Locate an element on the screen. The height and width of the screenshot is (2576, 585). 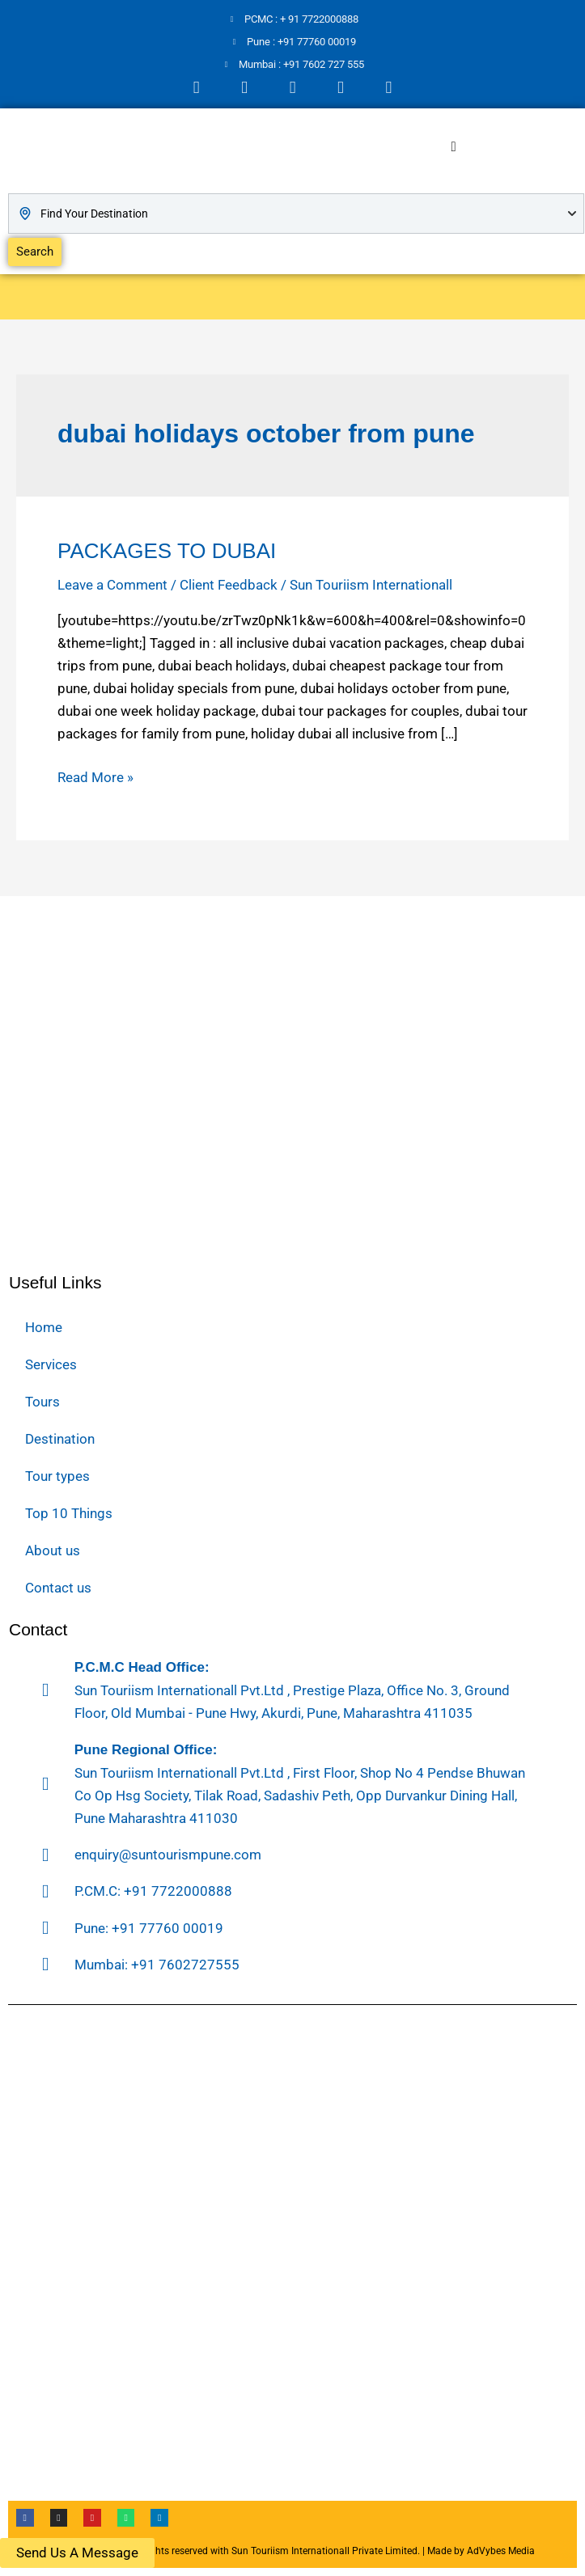
PACKAGES TO DUBAI is located at coordinates (166, 551).